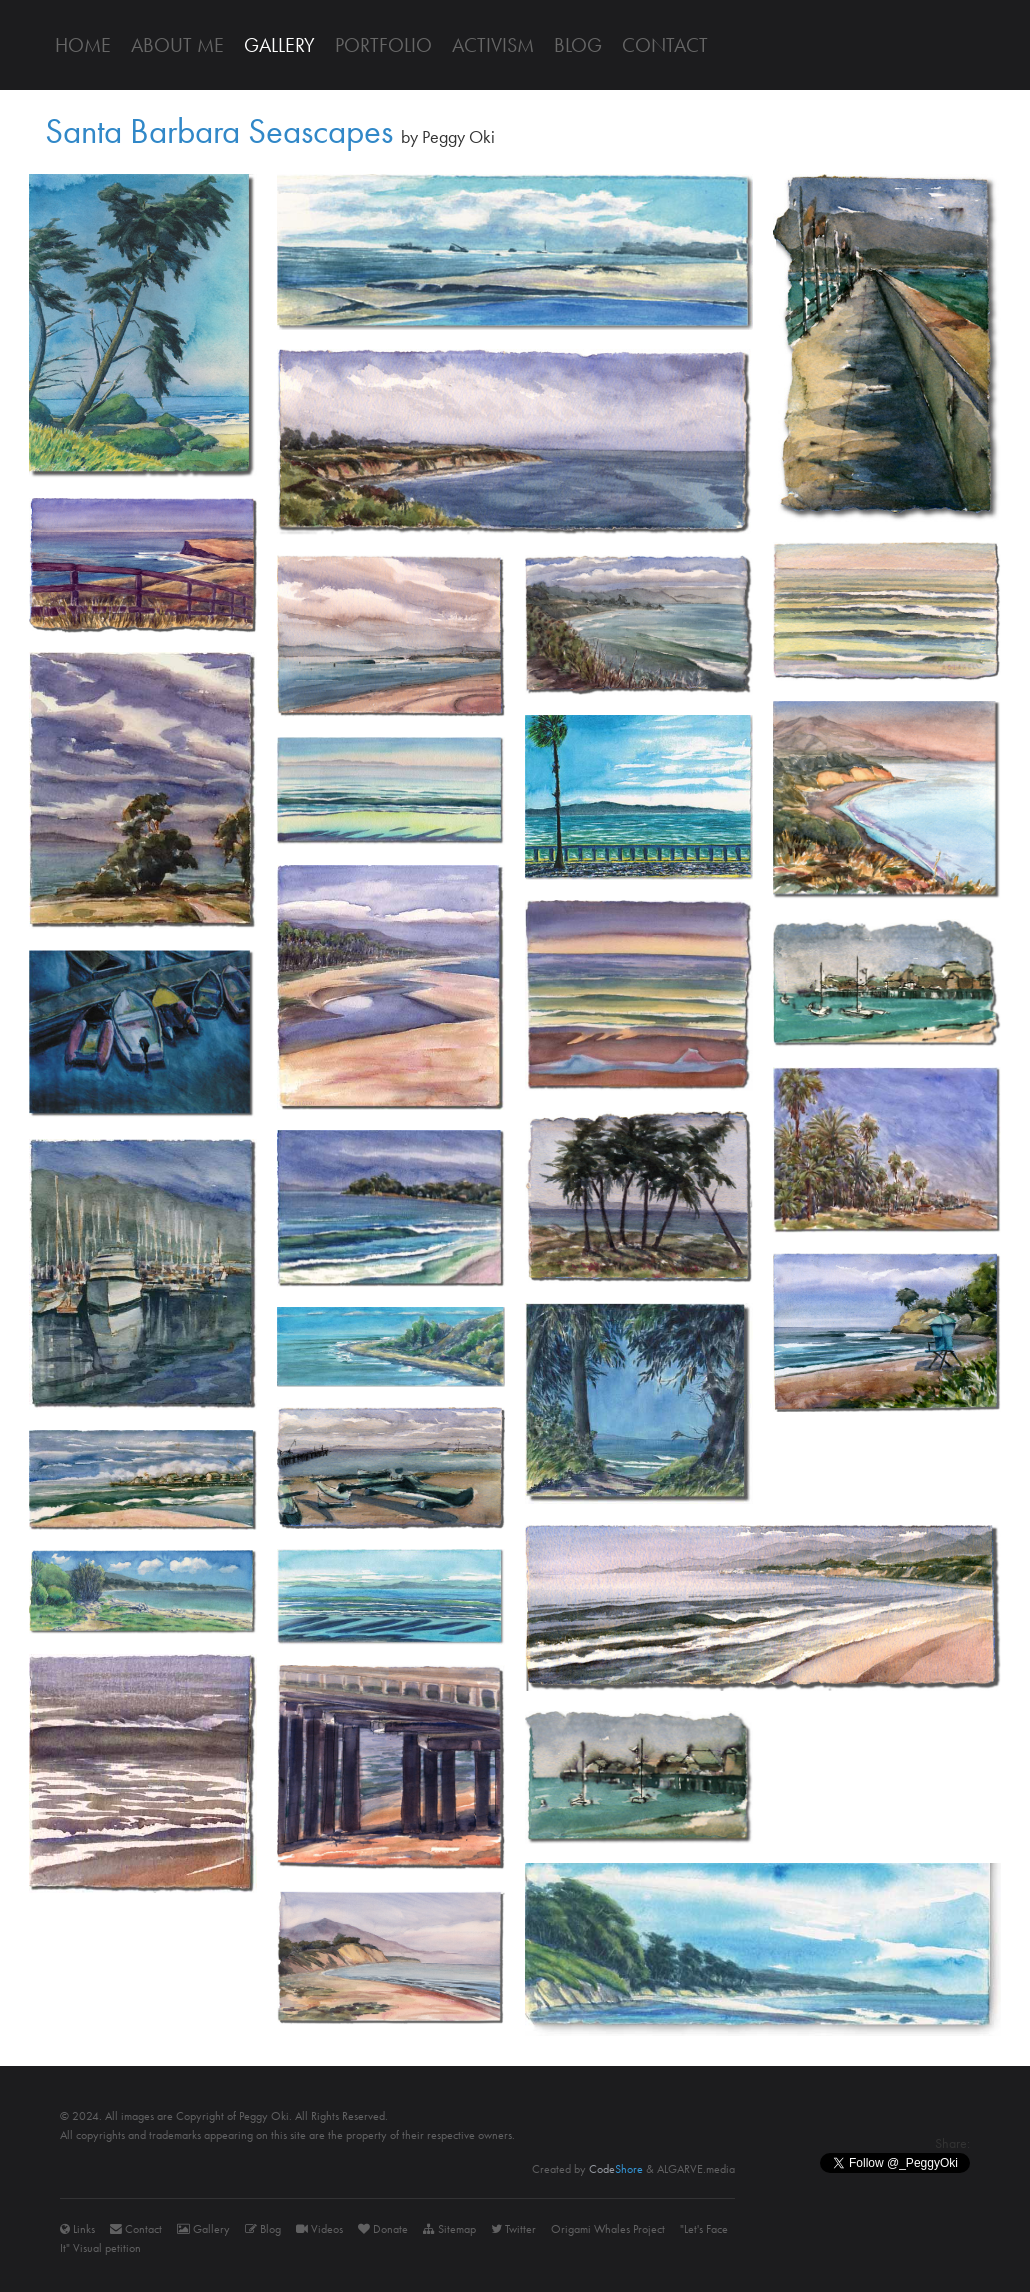  Describe the element at coordinates (383, 2229) in the screenshot. I see `Donate` at that location.